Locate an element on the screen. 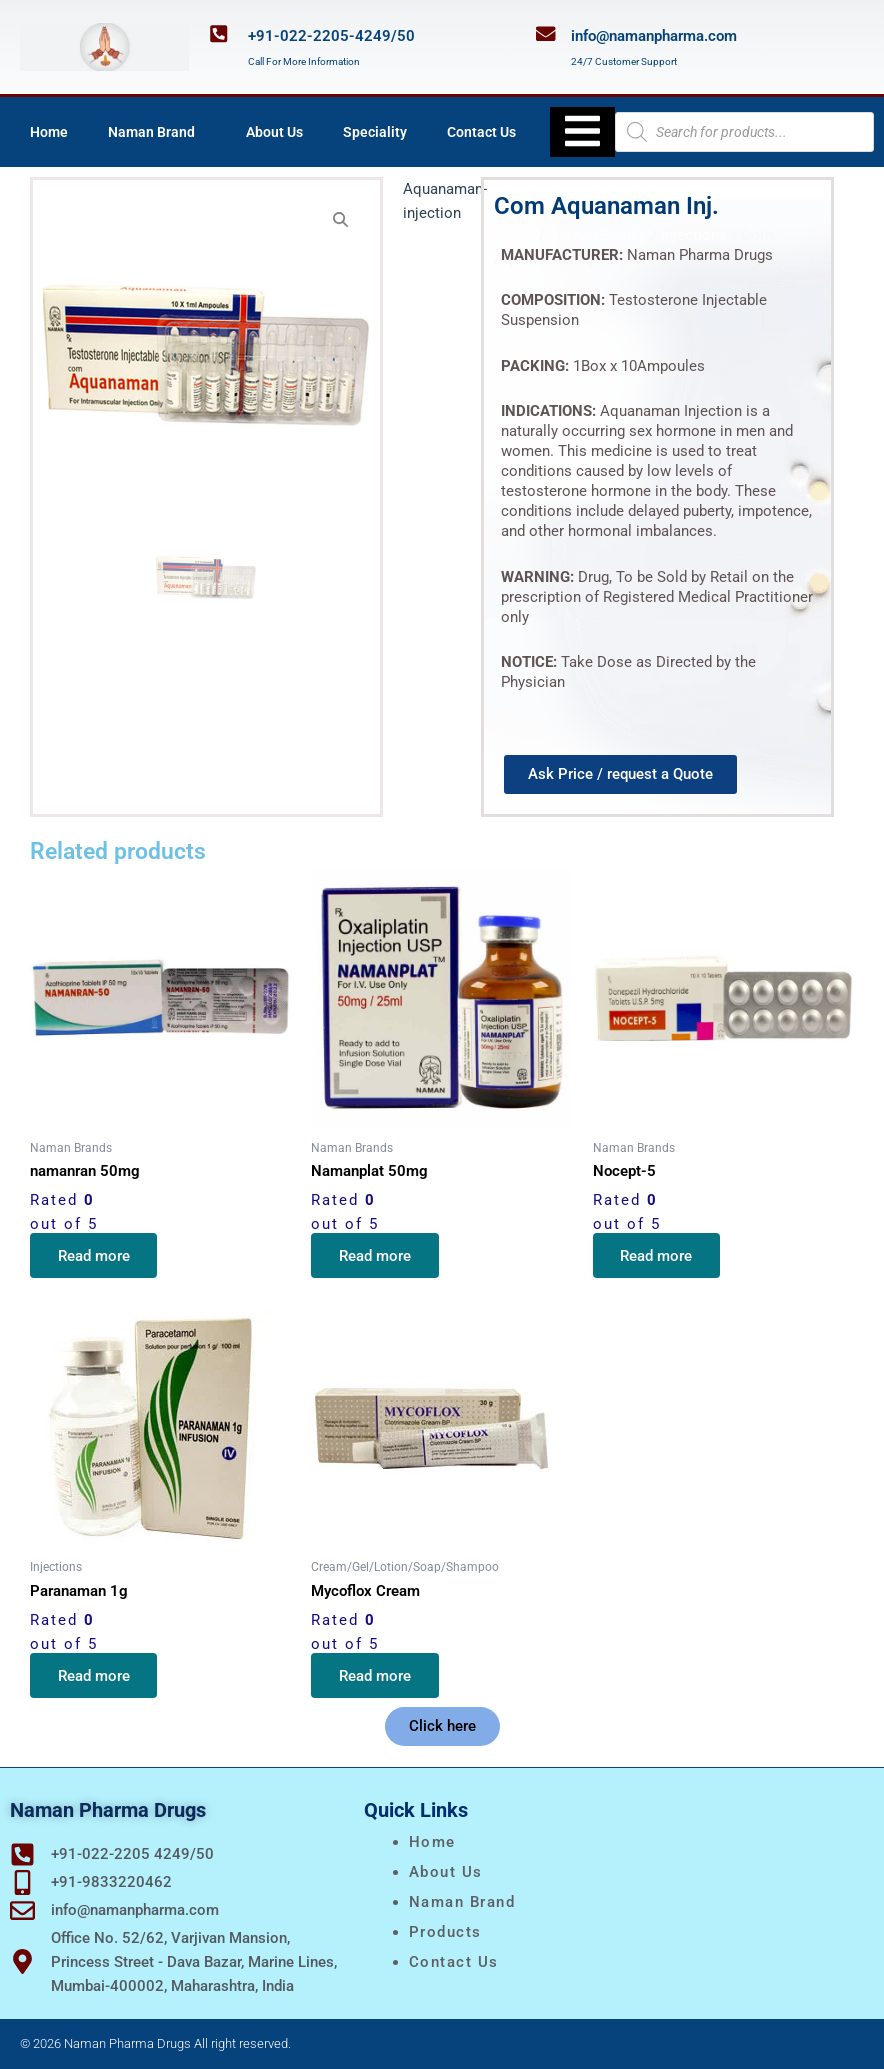 The width and height of the screenshot is (884, 2069). About Us is located at coordinates (274, 132).